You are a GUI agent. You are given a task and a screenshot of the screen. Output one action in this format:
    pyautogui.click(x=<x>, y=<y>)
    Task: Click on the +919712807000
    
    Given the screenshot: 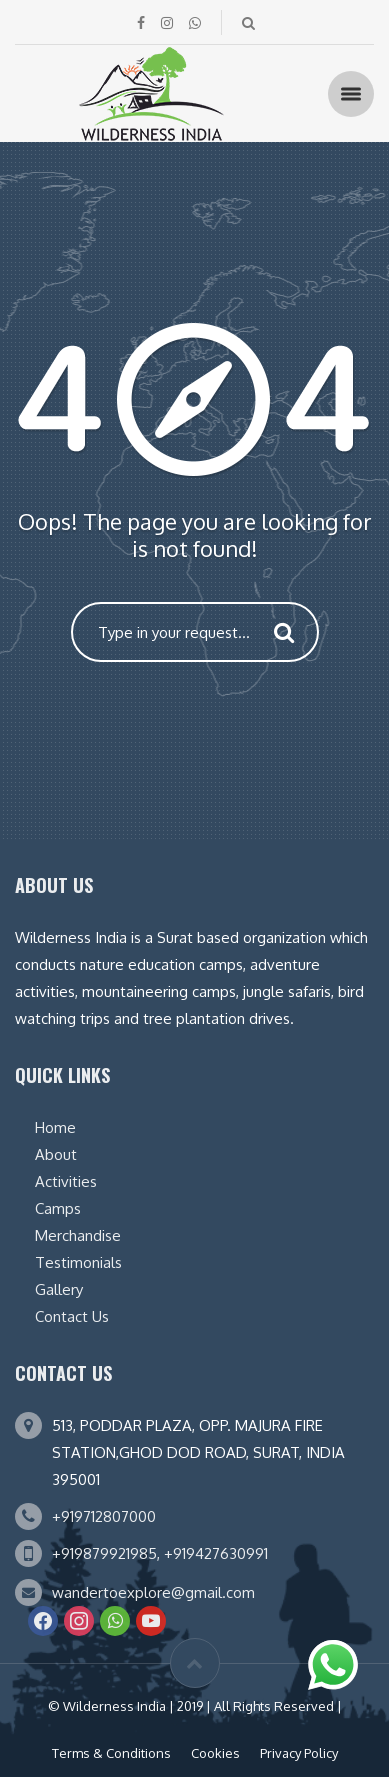 What is the action you would take?
    pyautogui.click(x=104, y=1516)
    